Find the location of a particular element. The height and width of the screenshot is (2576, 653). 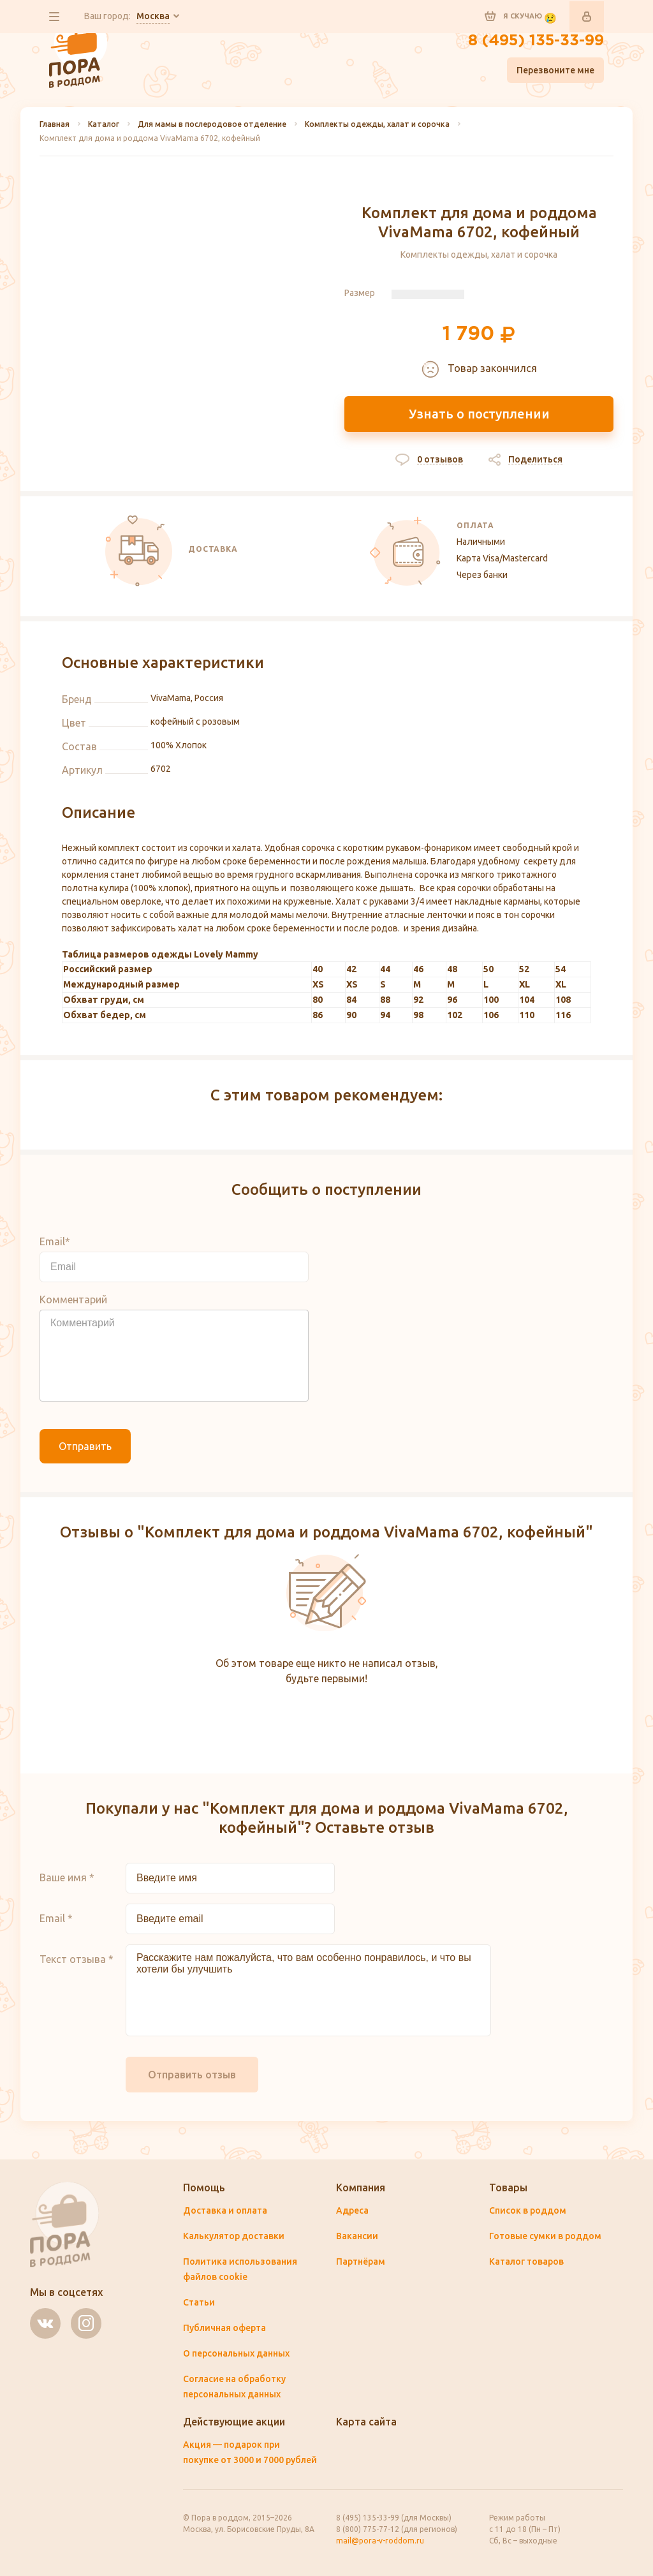

Отправить is located at coordinates (85, 1446).